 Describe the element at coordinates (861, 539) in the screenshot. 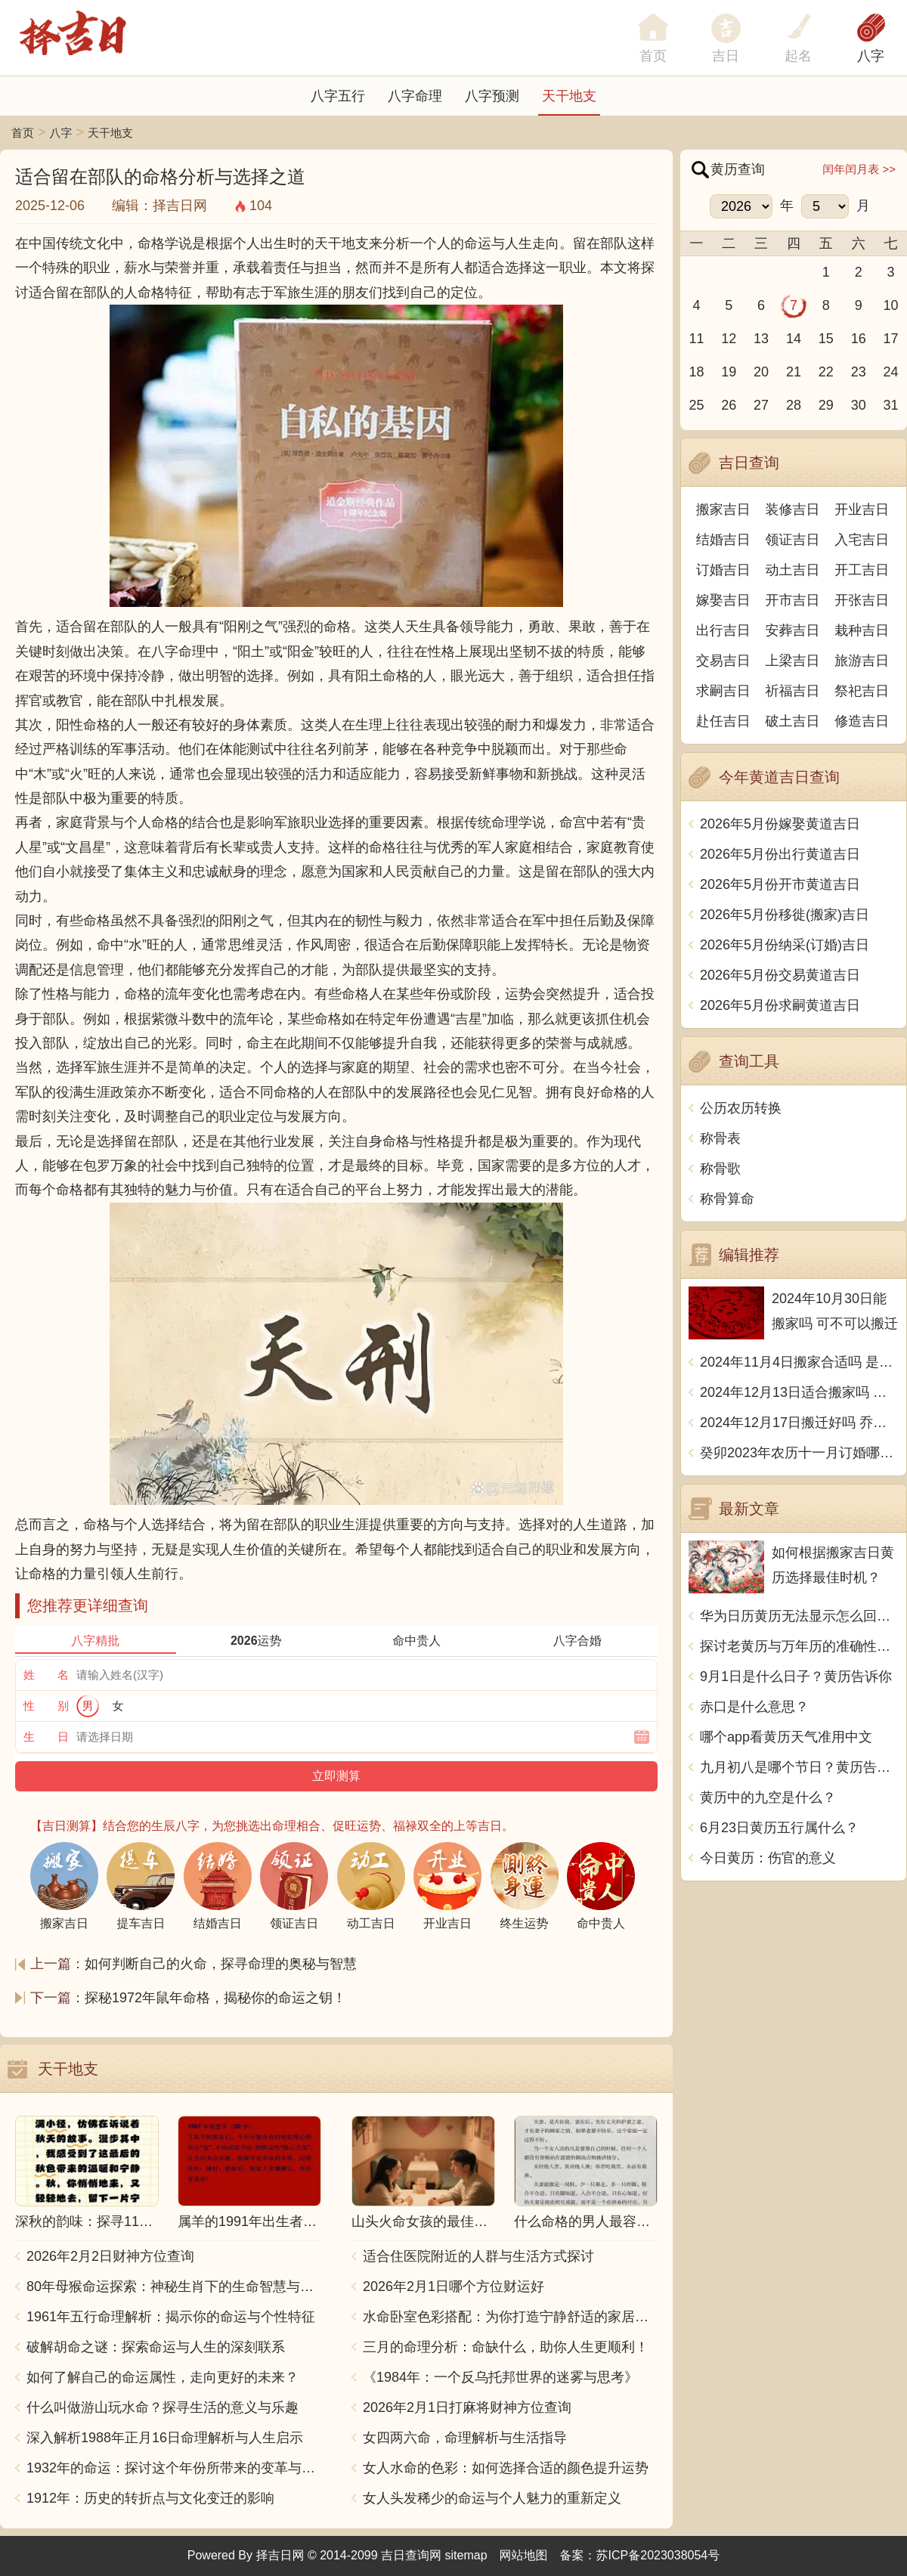

I see `入宅吉日` at that location.